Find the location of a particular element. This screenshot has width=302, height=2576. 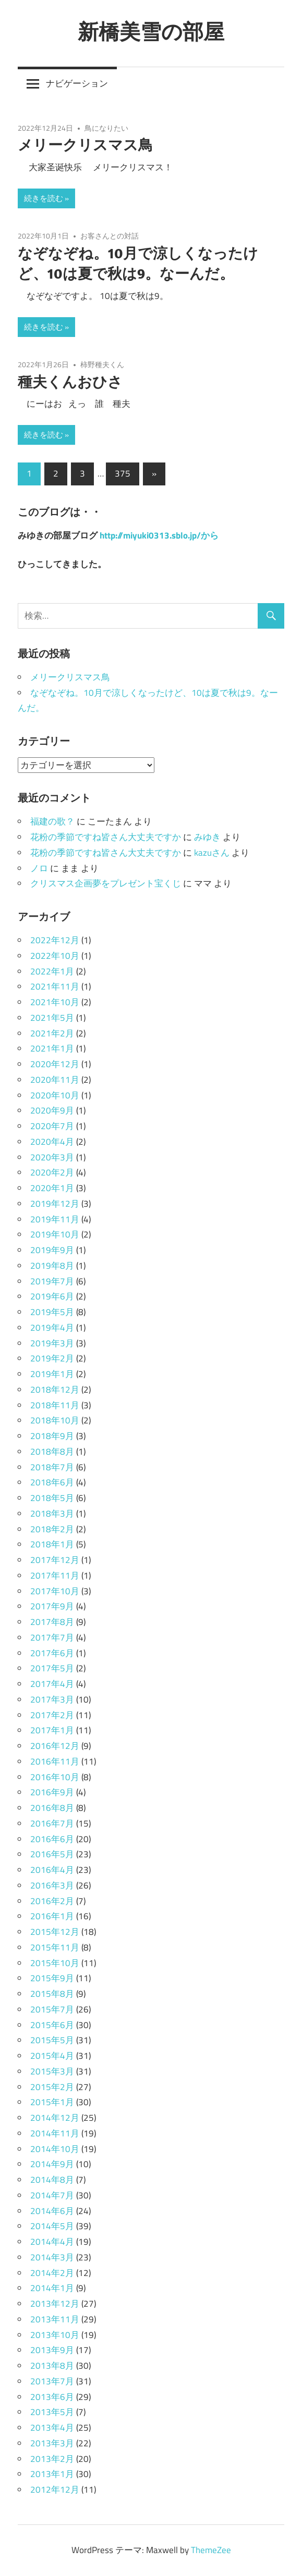

kazuさん is located at coordinates (211, 852).